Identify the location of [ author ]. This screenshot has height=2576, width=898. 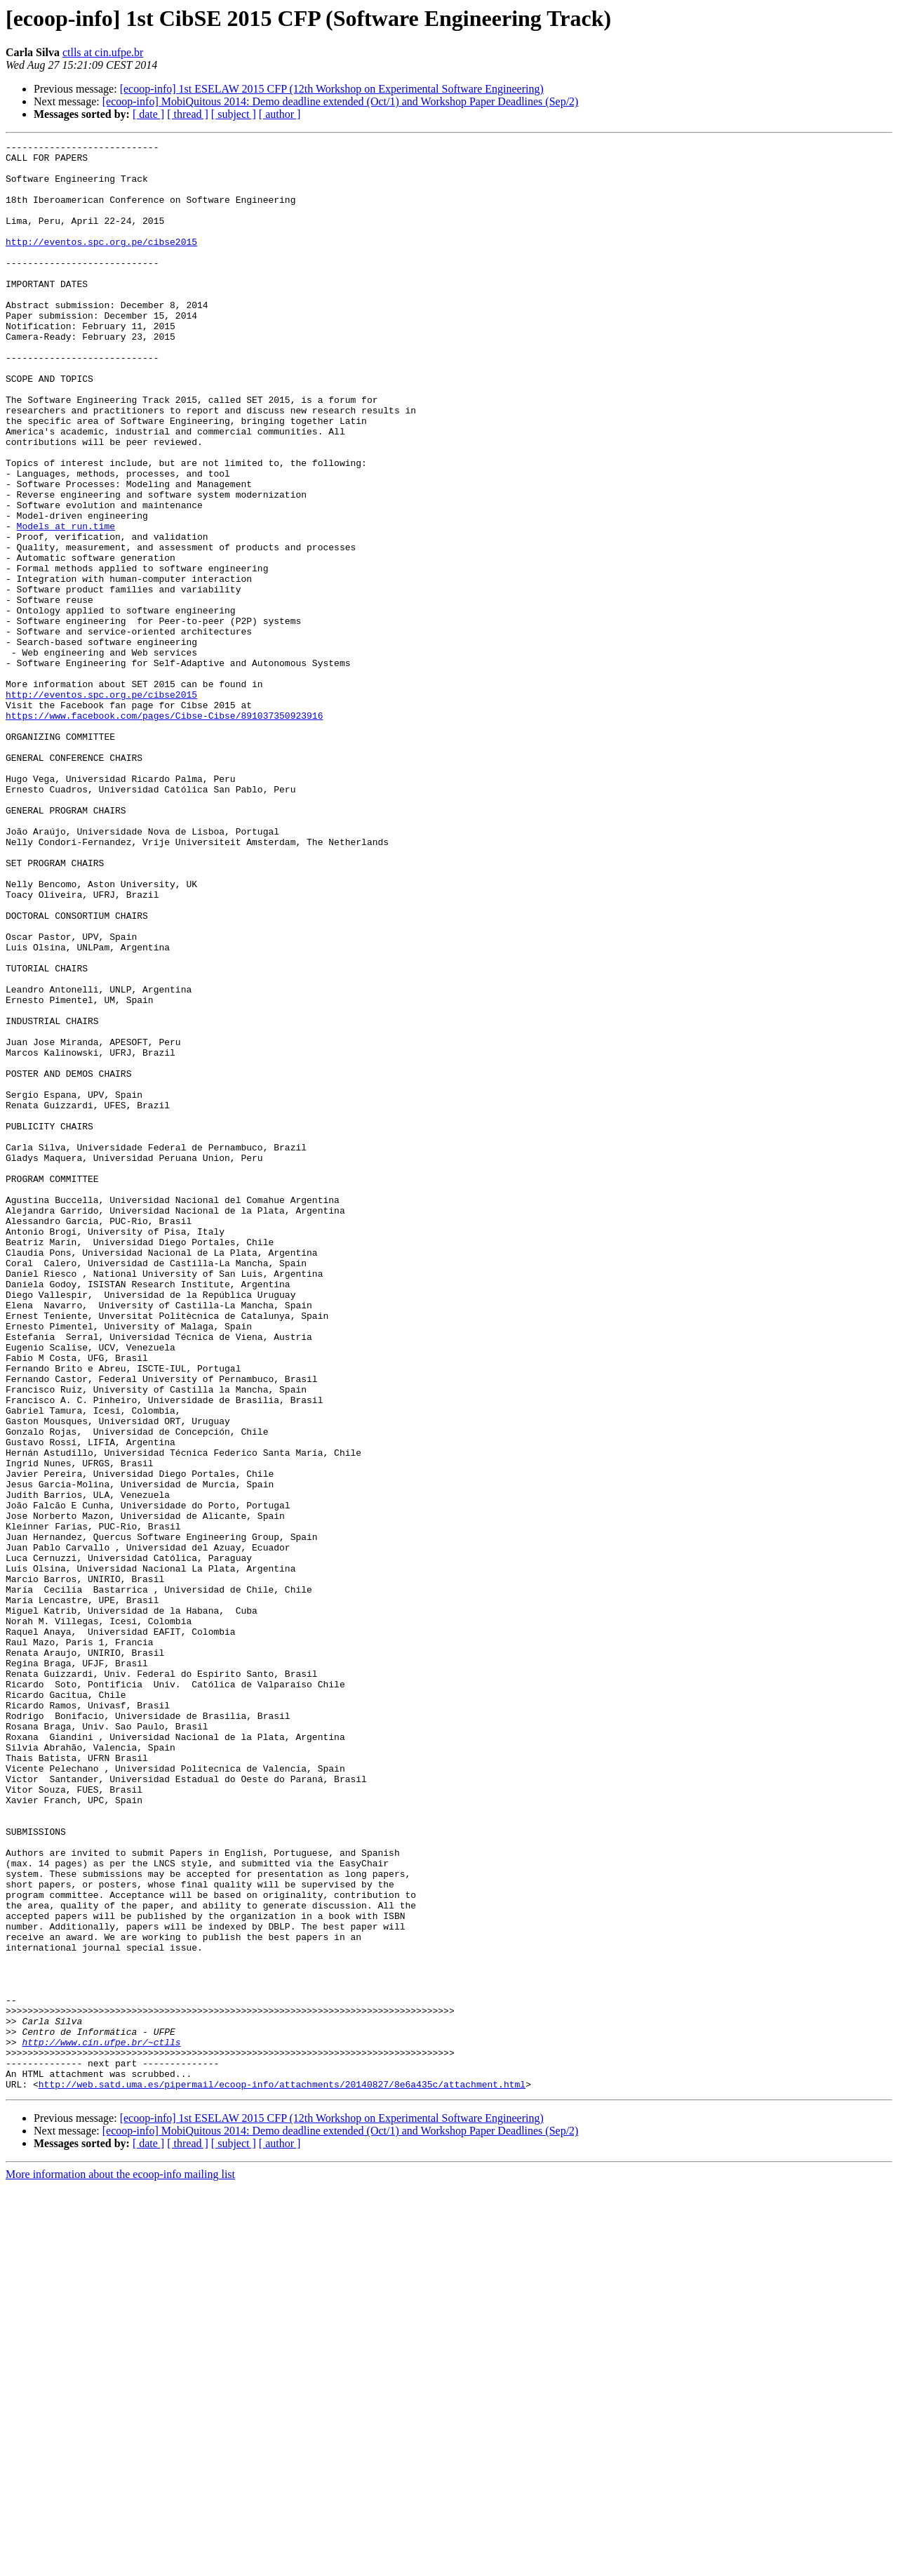
(280, 114).